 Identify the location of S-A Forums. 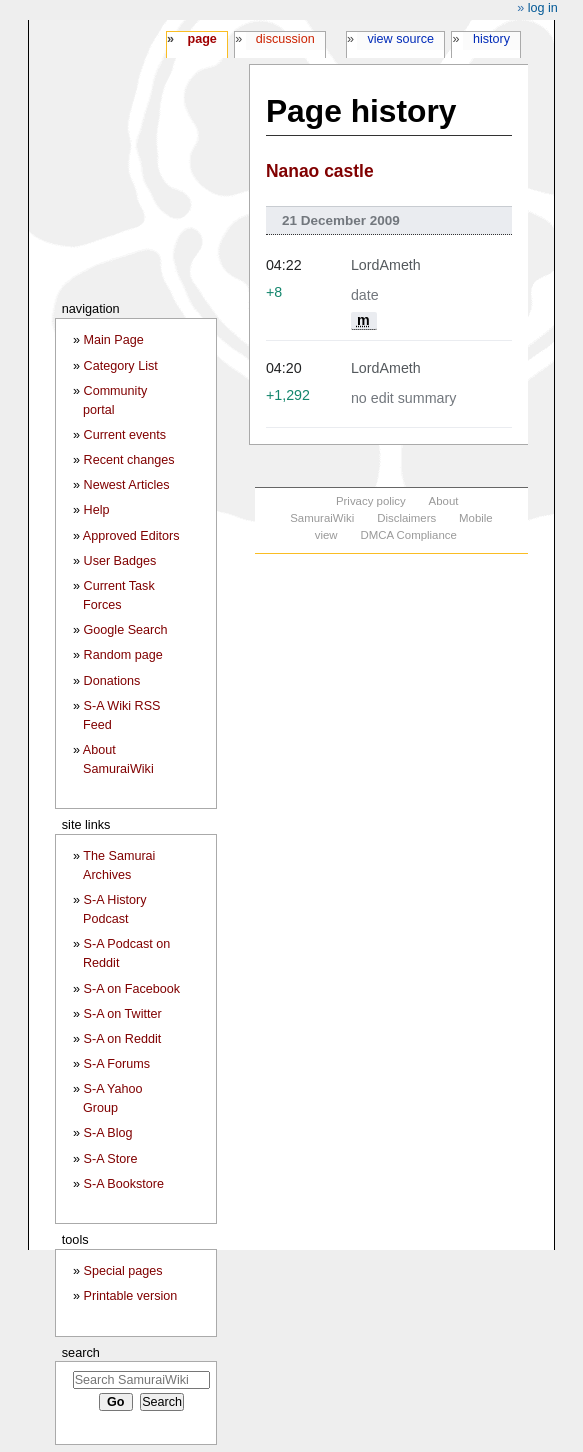
(117, 1064).